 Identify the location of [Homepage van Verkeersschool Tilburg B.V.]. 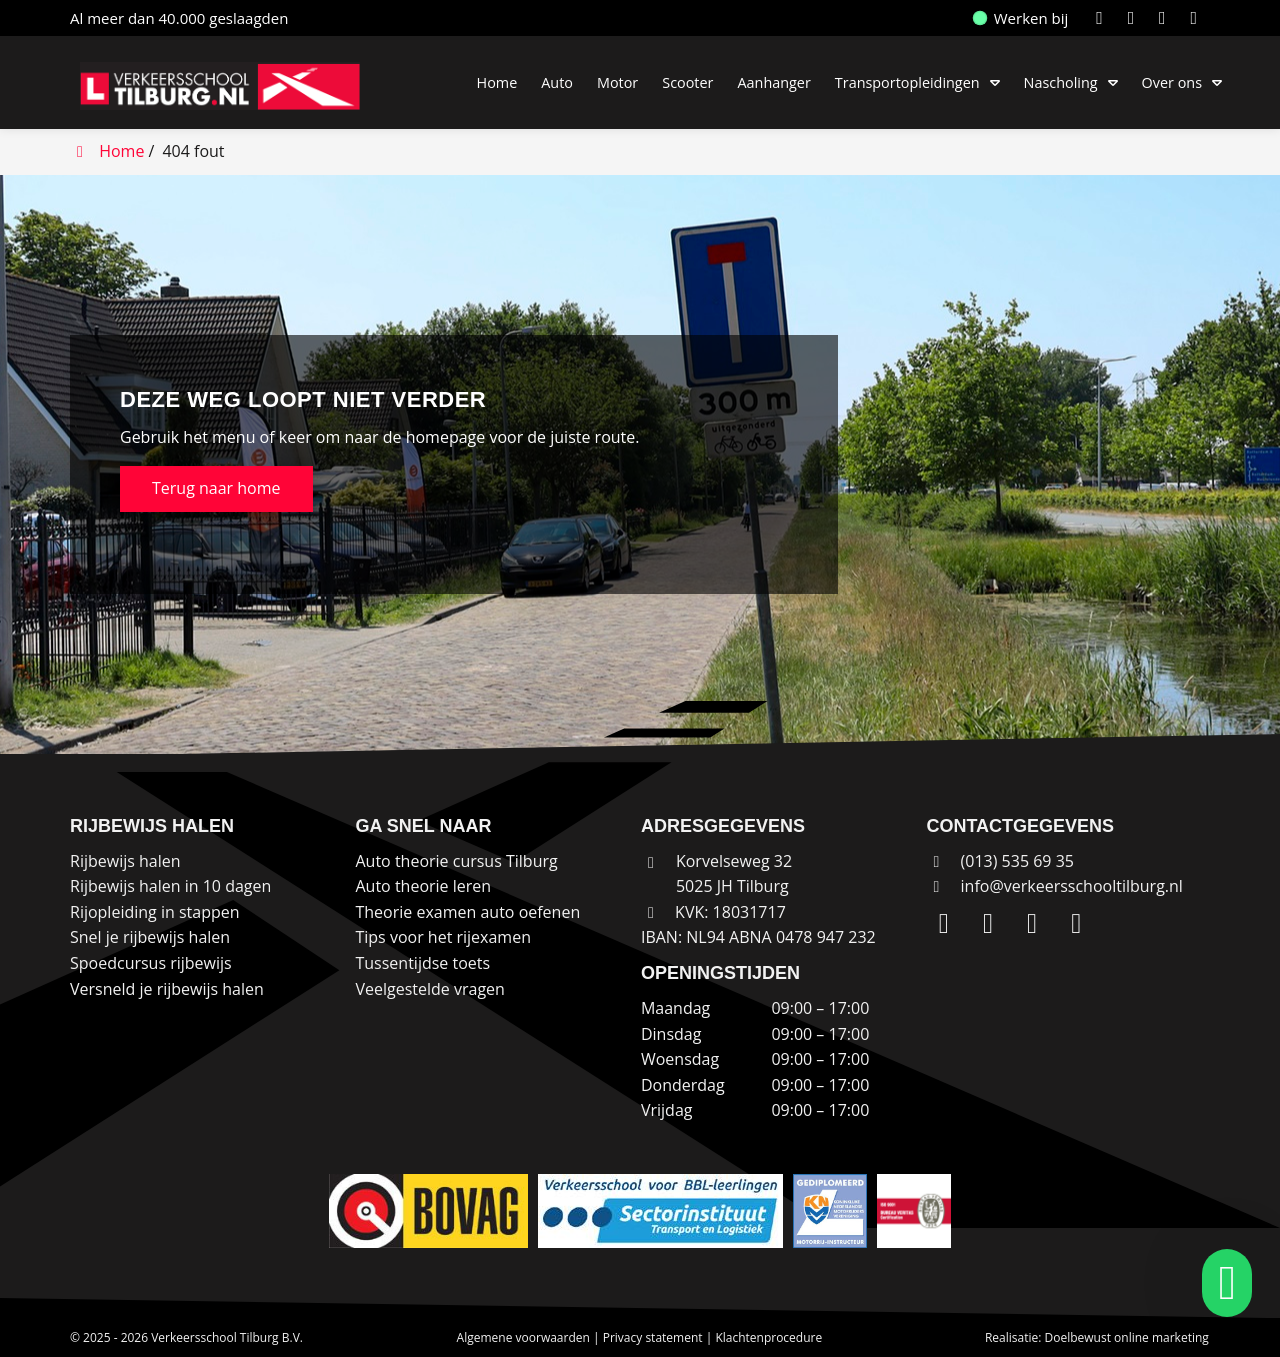
(230, 86).